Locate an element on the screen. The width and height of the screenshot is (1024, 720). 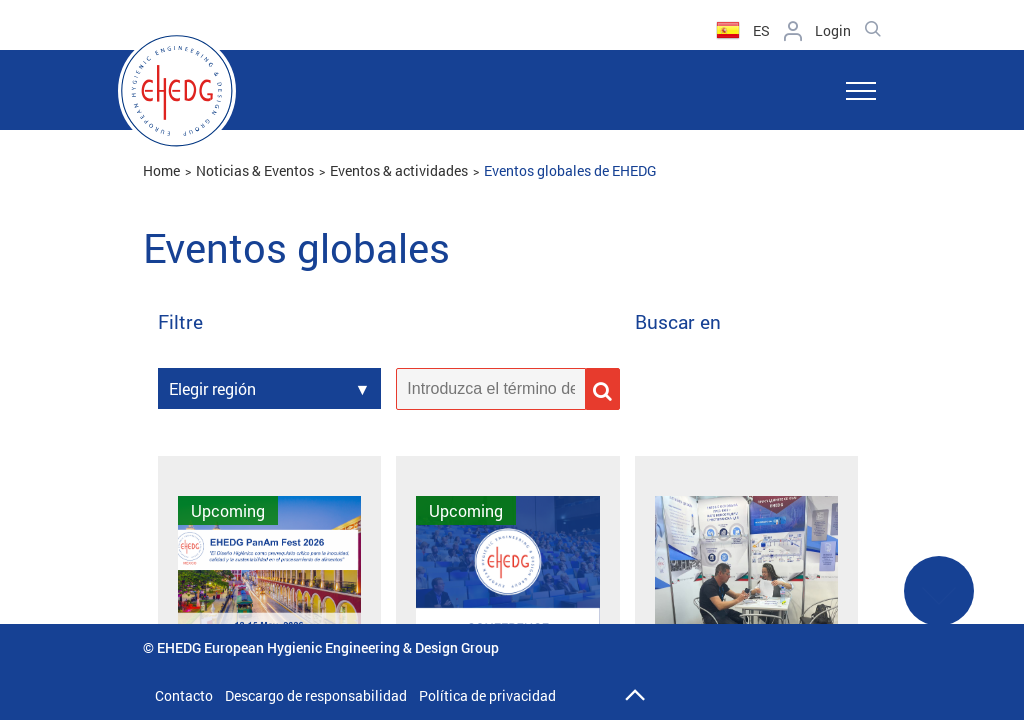
Filtre is located at coordinates (180, 322).